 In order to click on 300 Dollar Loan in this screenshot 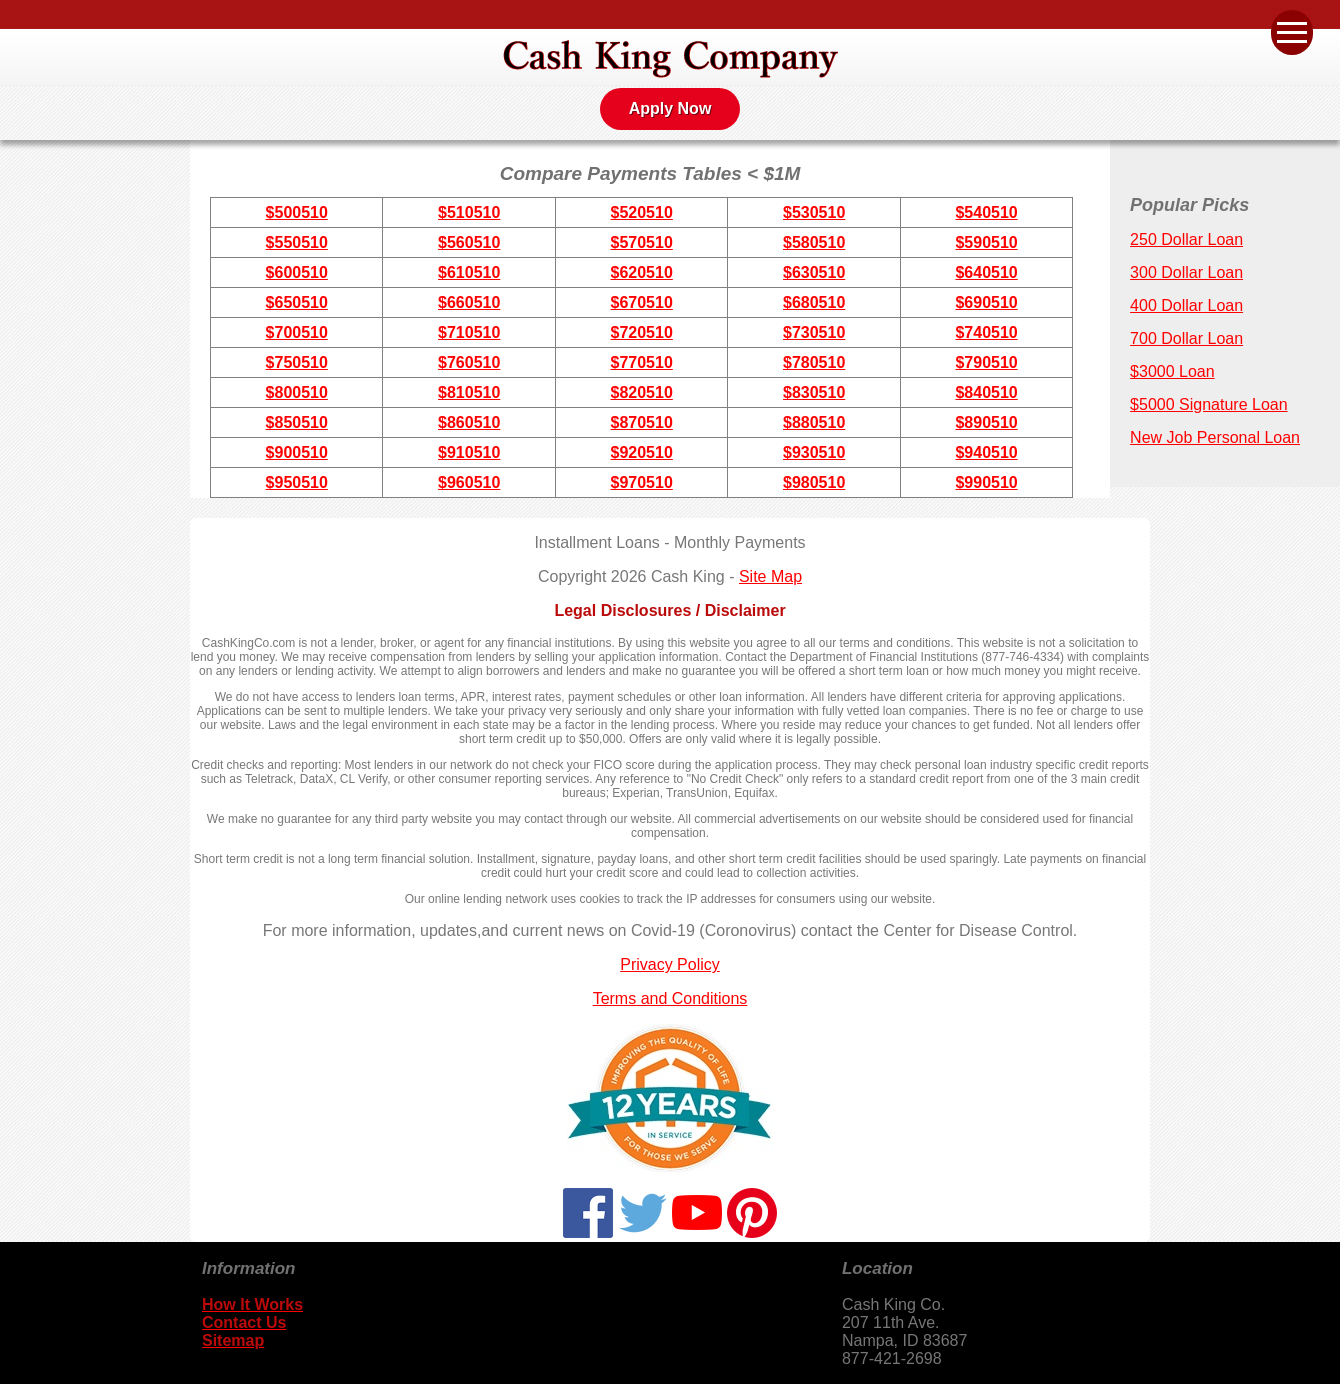, I will do `click(1186, 272)`.